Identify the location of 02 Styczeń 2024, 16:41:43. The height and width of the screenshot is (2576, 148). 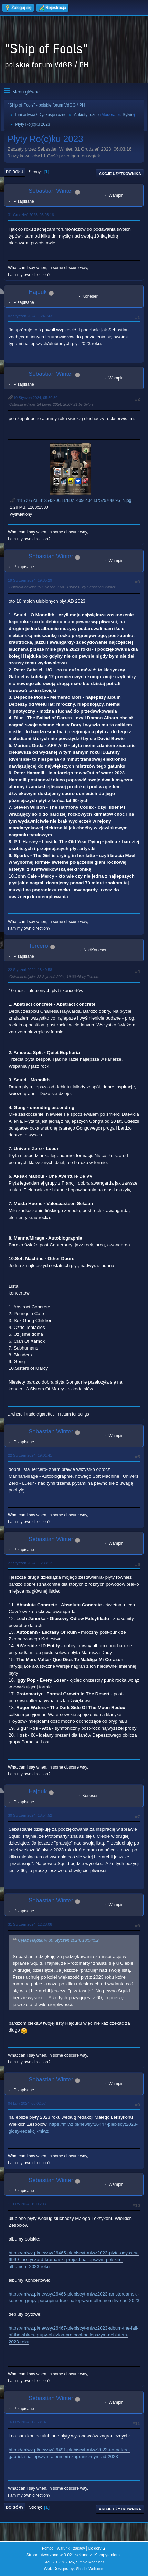
(30, 316).